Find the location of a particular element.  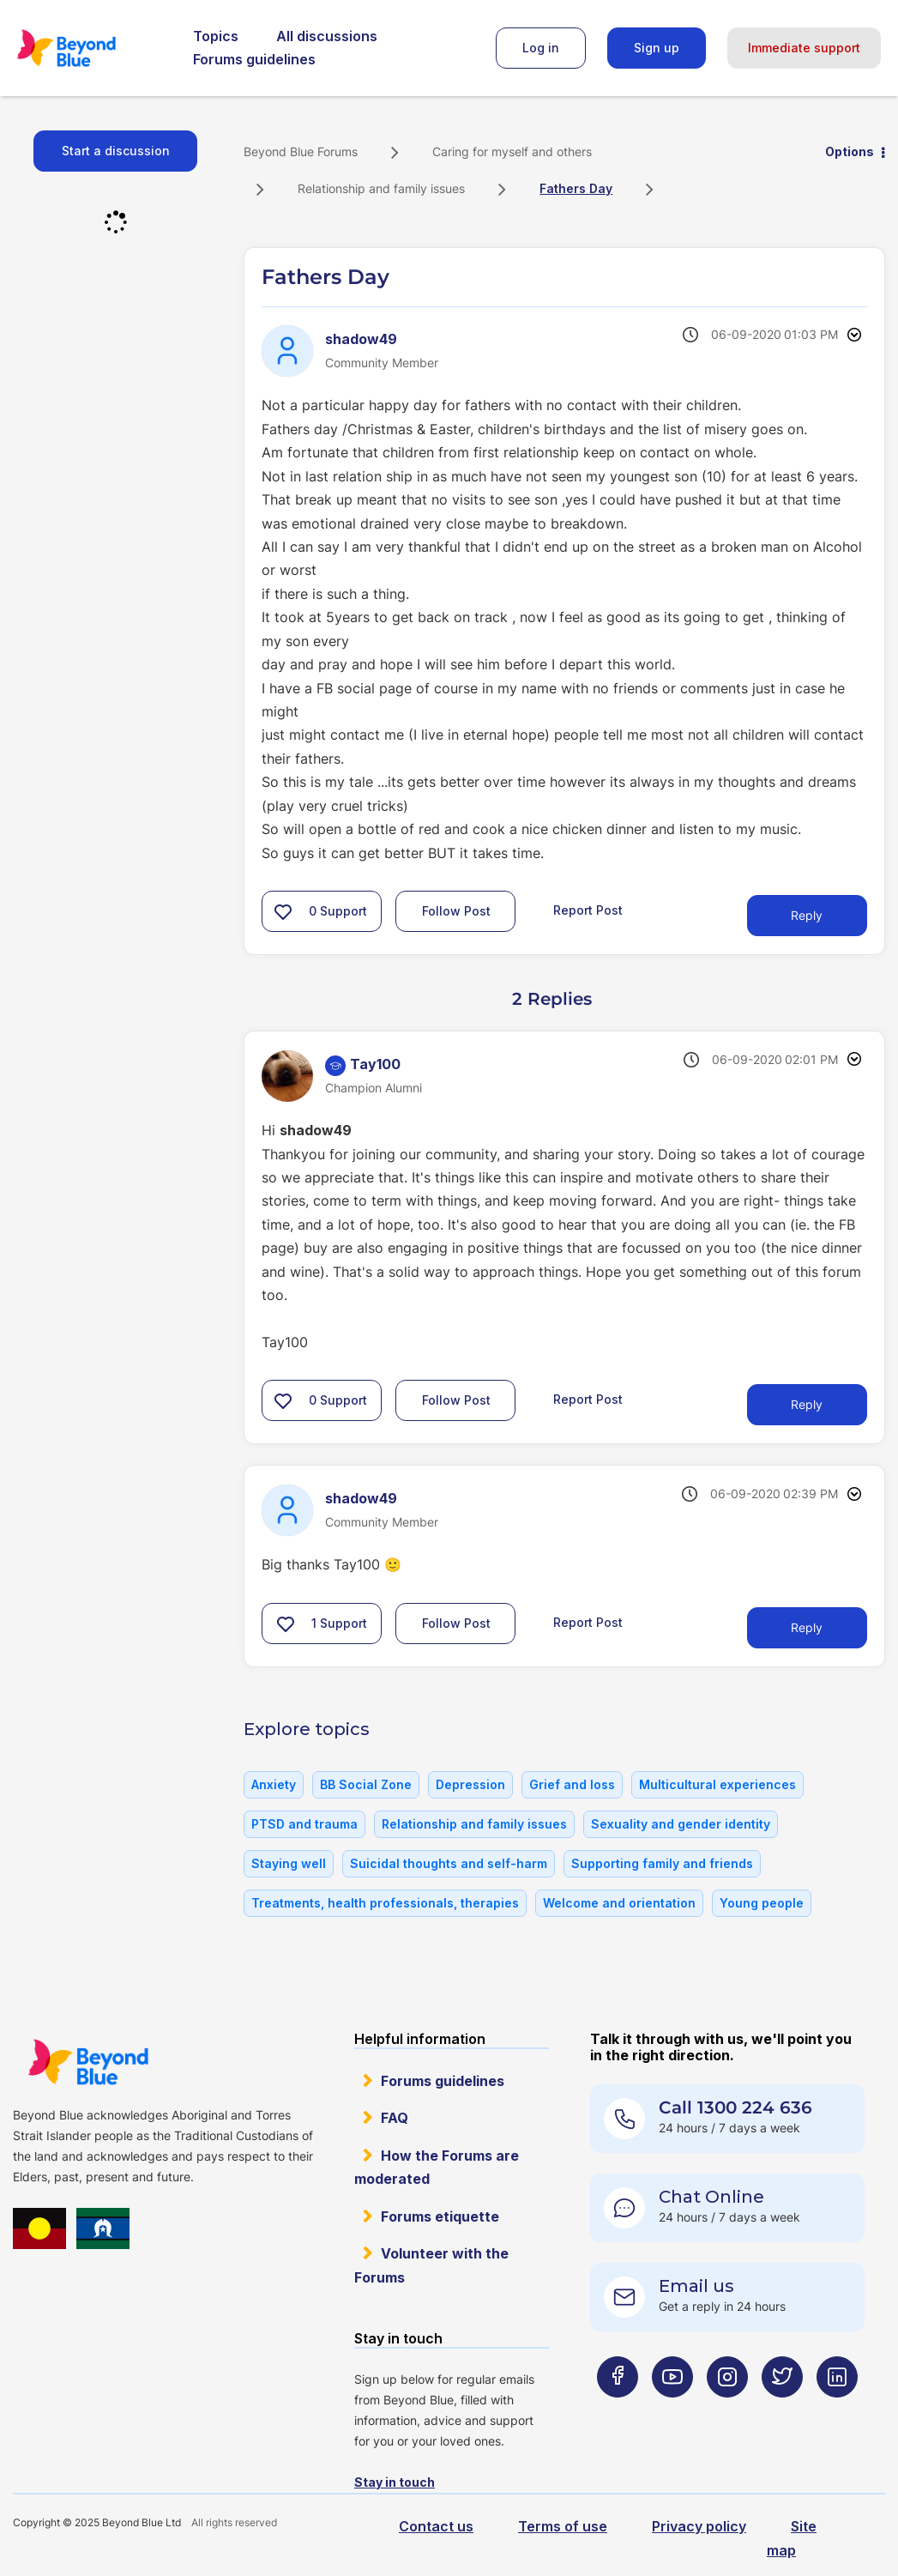

Suicidal thoughts and self-harm is located at coordinates (448, 1863).